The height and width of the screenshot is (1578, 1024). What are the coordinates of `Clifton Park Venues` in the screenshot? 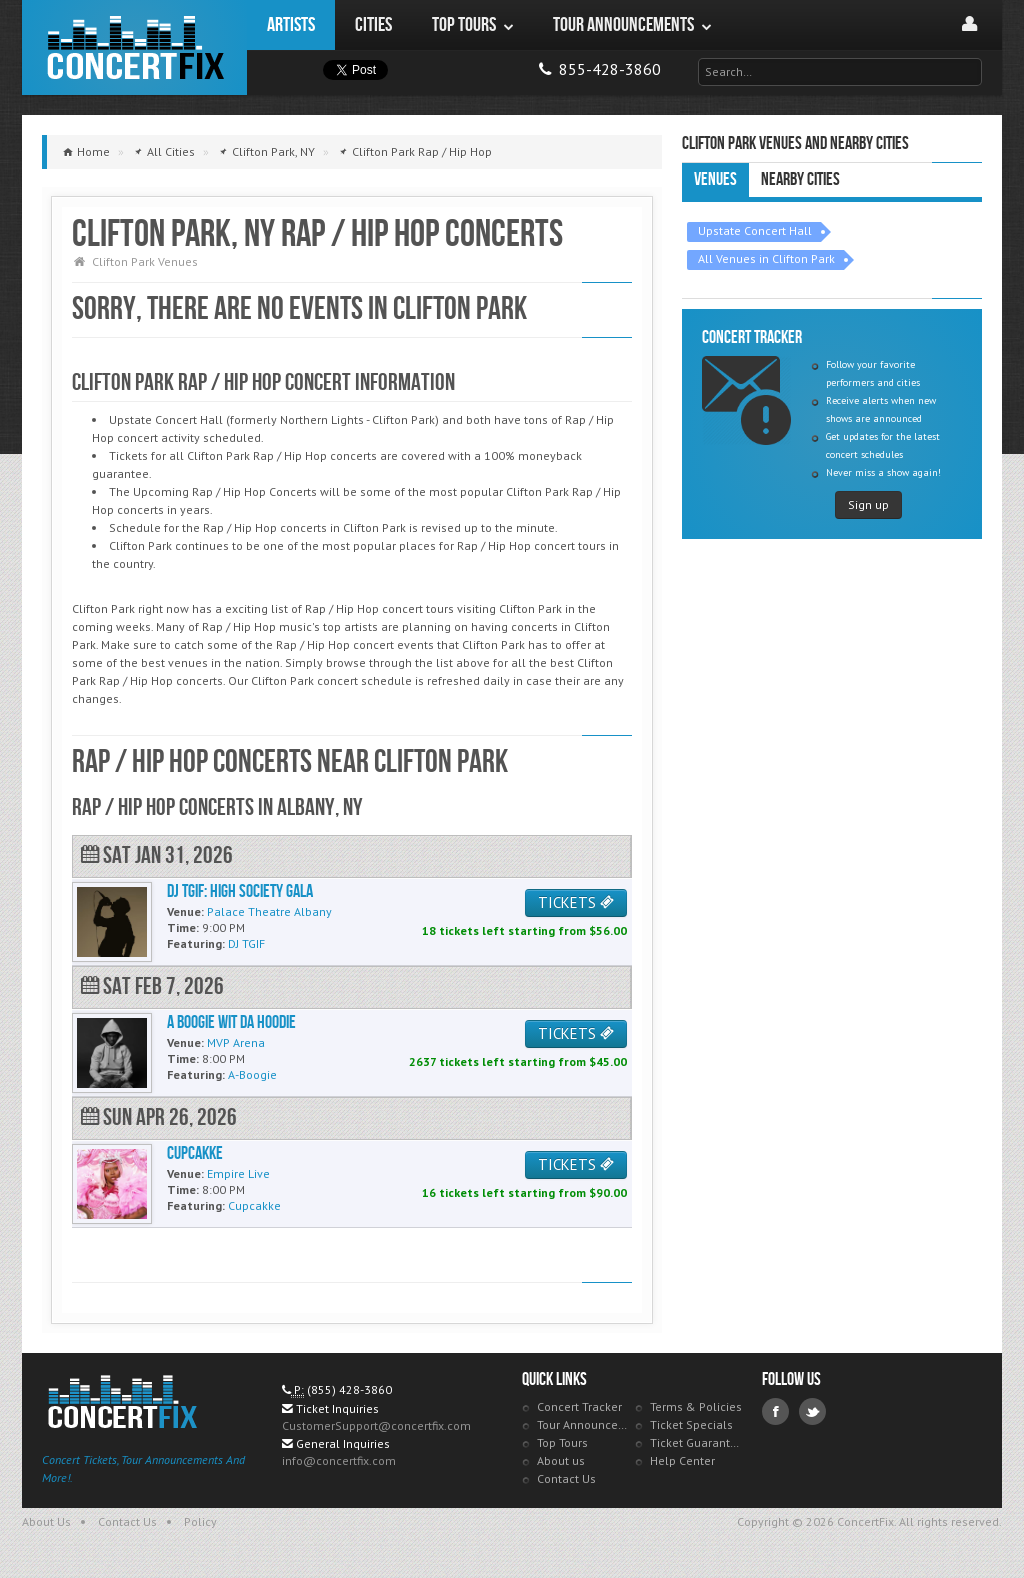 It's located at (145, 261).